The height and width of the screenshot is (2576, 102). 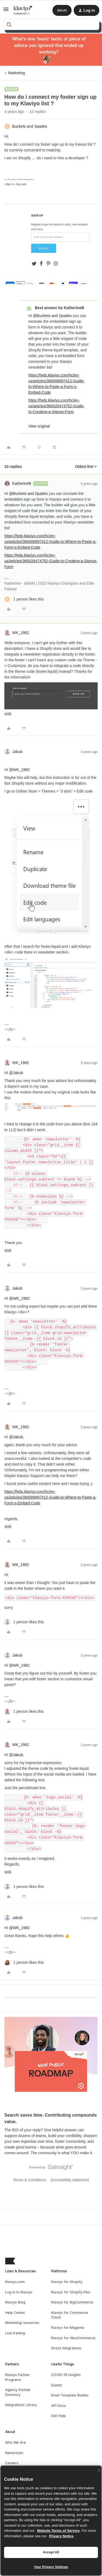 What do you see at coordinates (56, 406) in the screenshot?
I see `https://help.klaviyo.com/hc/en-us/articles/360026474752-Guide-to-Creating-a-Signup-Form` at bounding box center [56, 406].